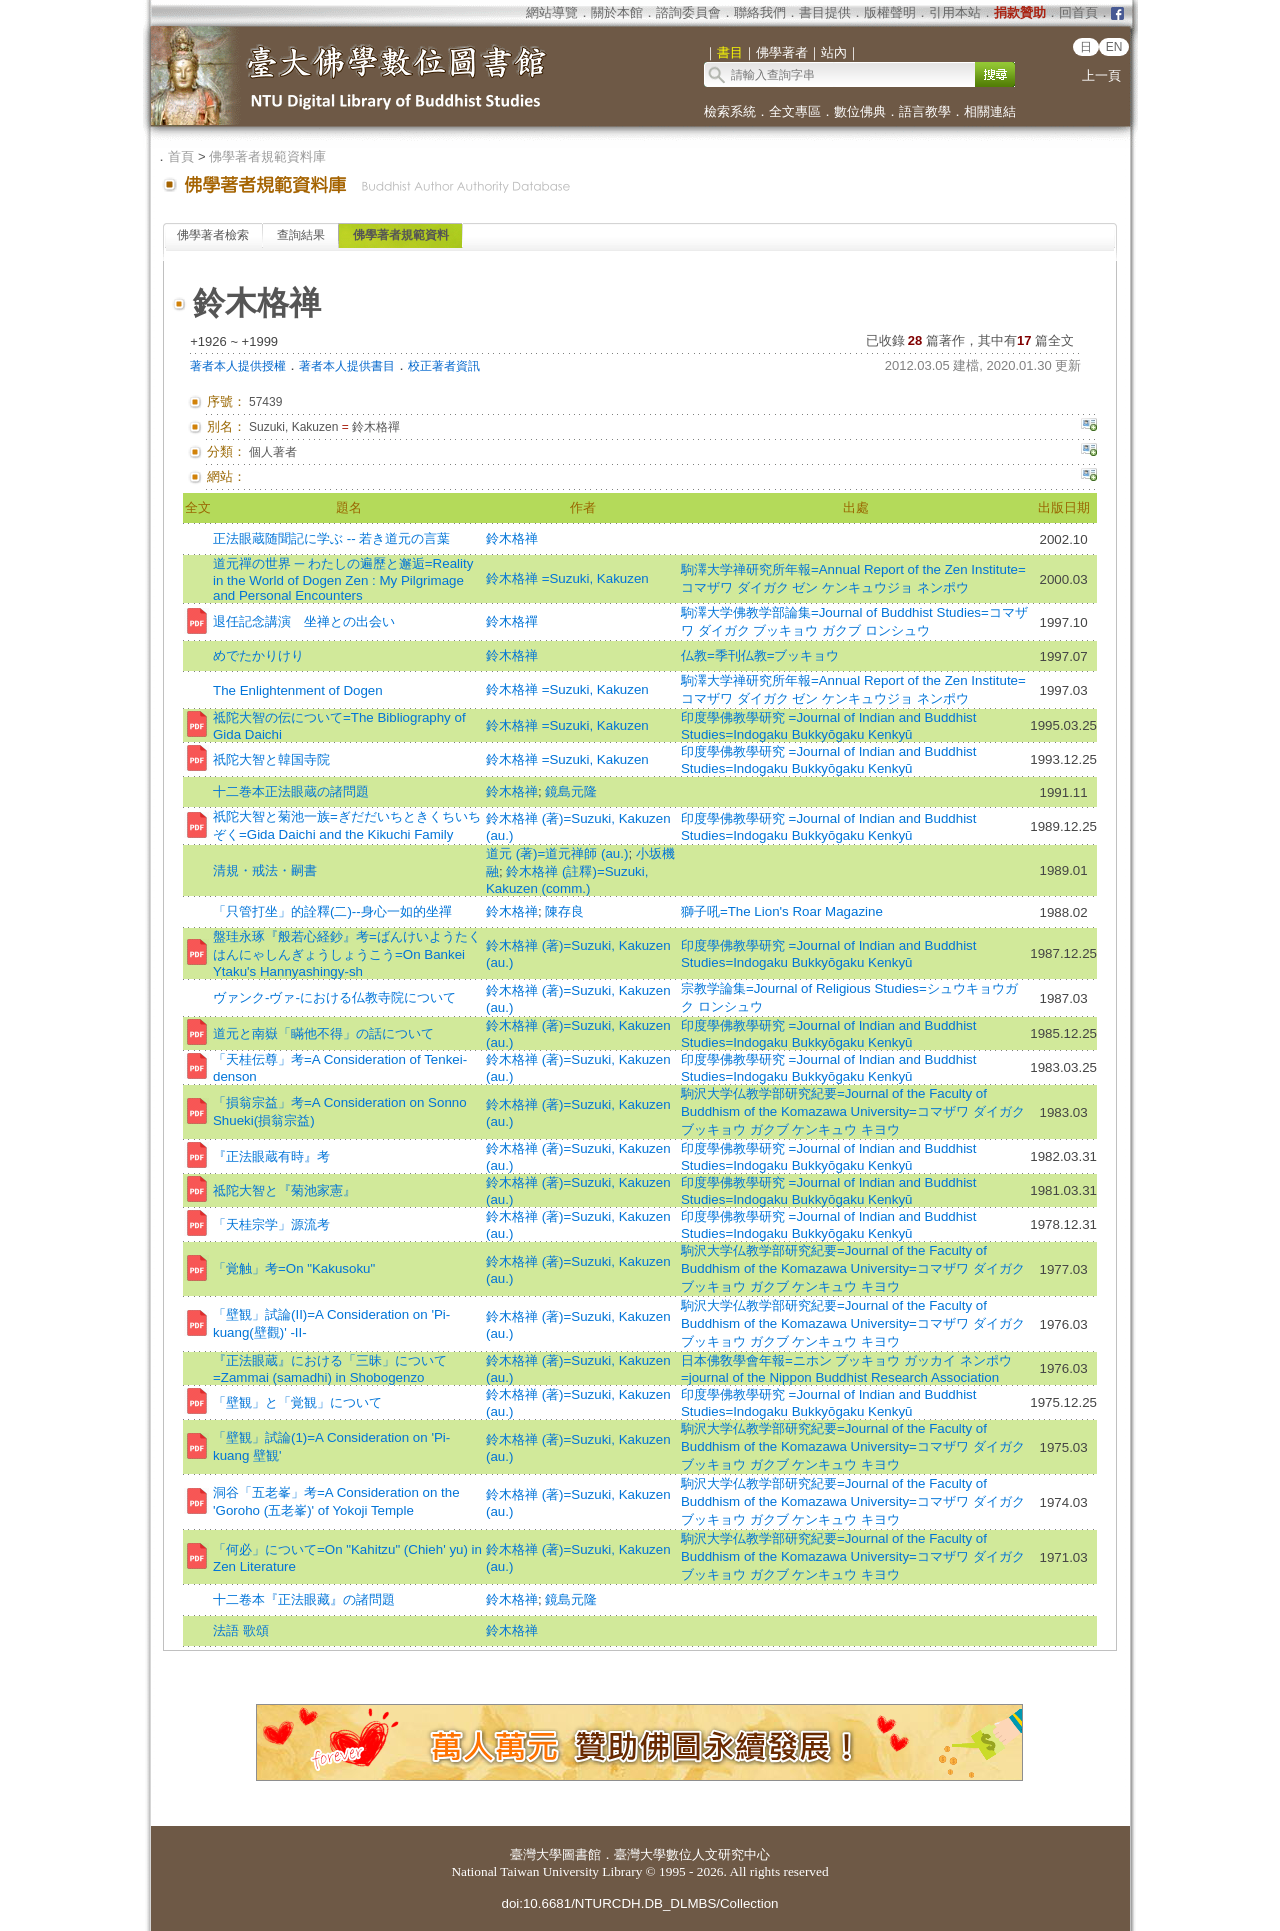  What do you see at coordinates (301, 235) in the screenshot?
I see `查詢結果` at bounding box center [301, 235].